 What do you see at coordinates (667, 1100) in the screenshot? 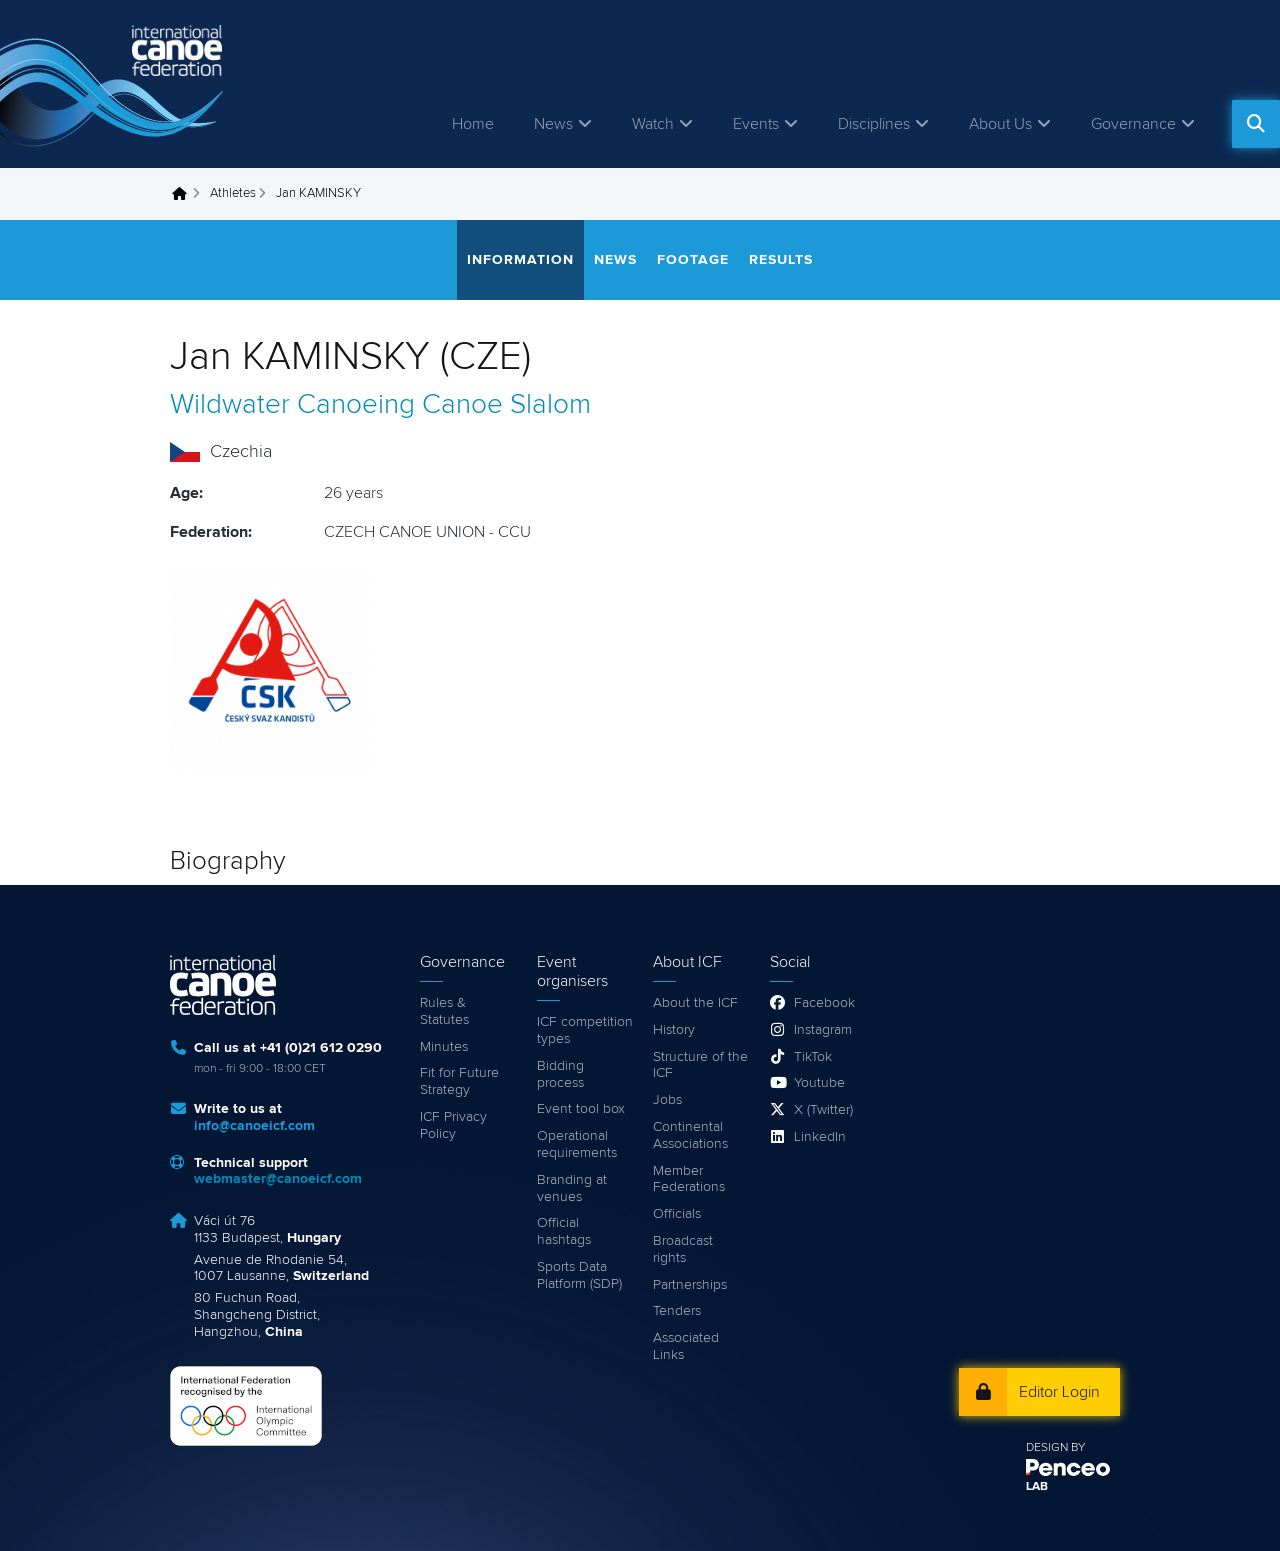
I see `Jobs` at bounding box center [667, 1100].